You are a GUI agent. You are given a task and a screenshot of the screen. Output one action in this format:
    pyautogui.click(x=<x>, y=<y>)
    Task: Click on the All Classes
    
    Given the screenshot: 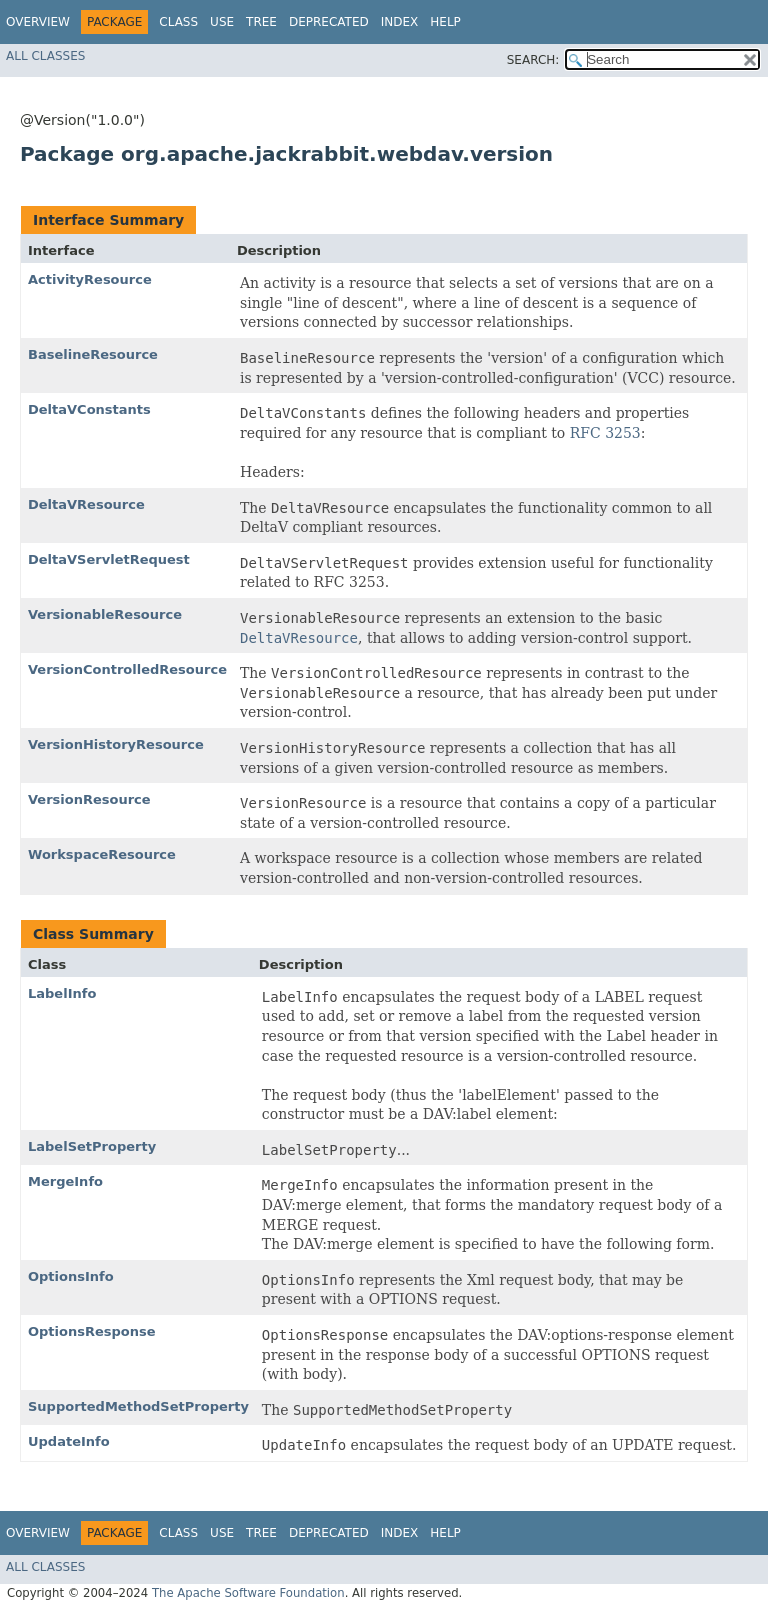 What is the action you would take?
    pyautogui.click(x=45, y=56)
    